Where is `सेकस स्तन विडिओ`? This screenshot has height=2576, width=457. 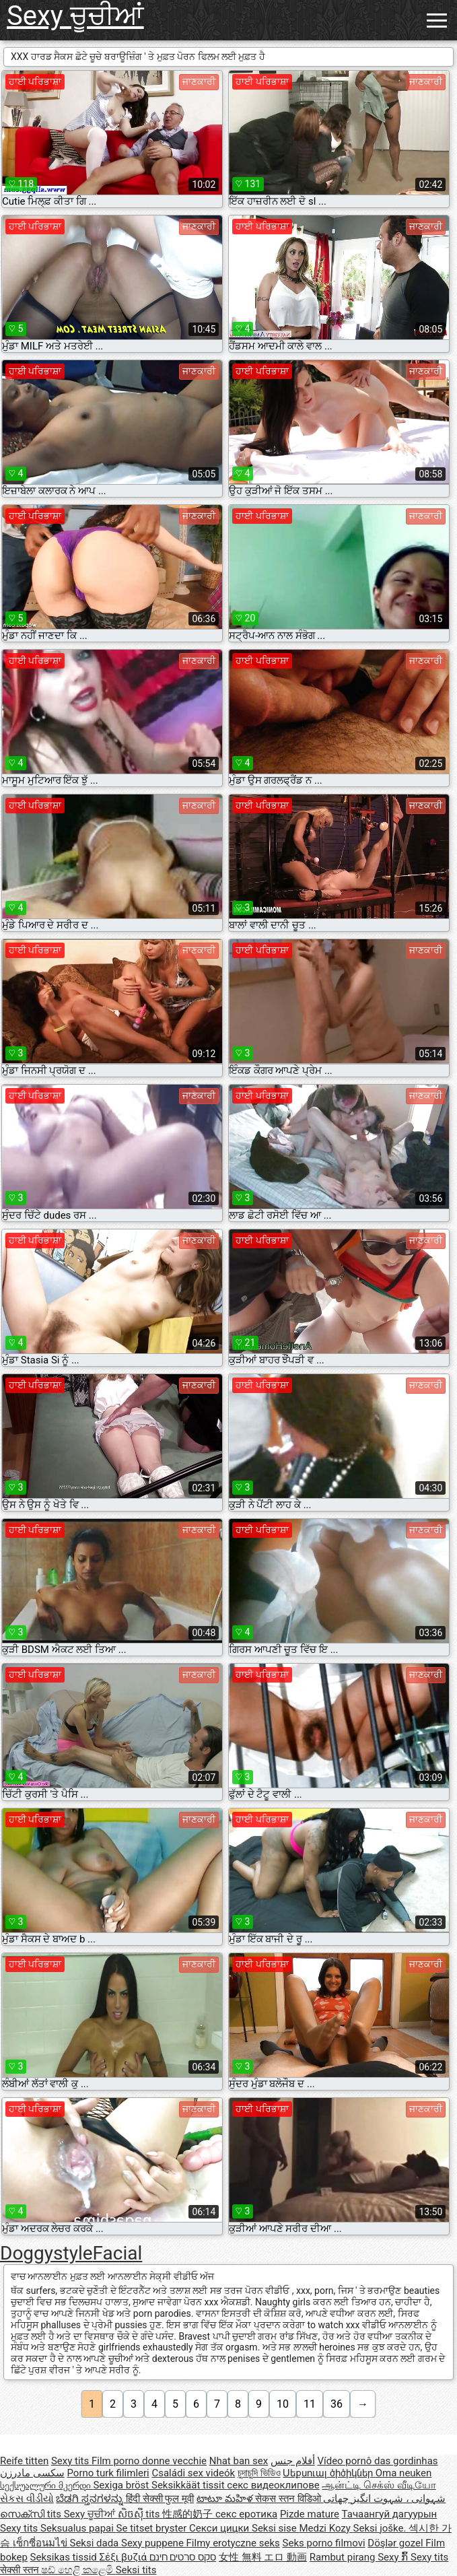
सेकस स्तन विडिओ is located at coordinates (289, 2499).